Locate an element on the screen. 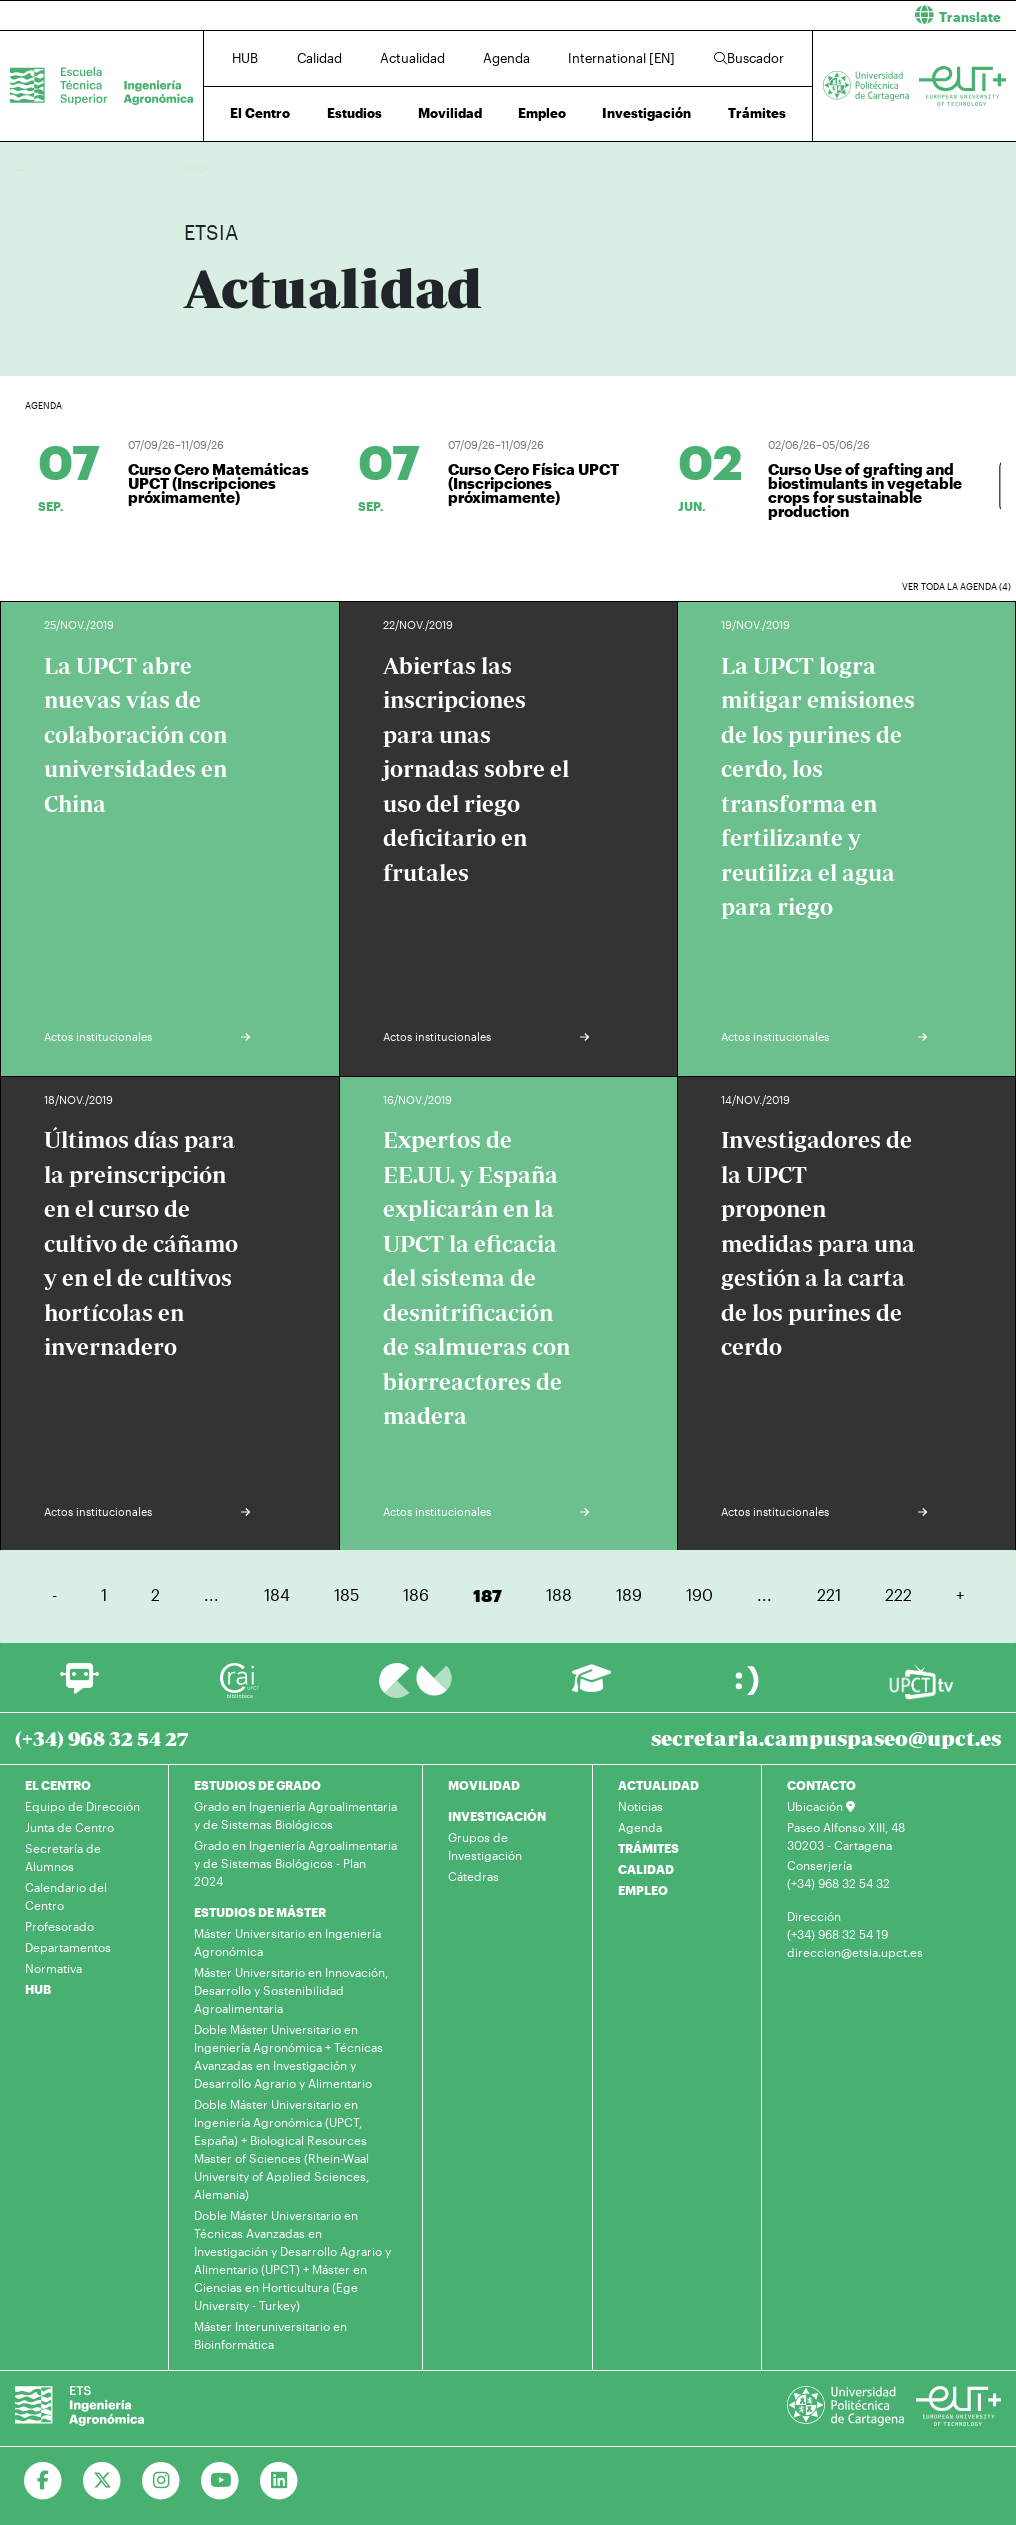  Cátedras is located at coordinates (473, 1876).